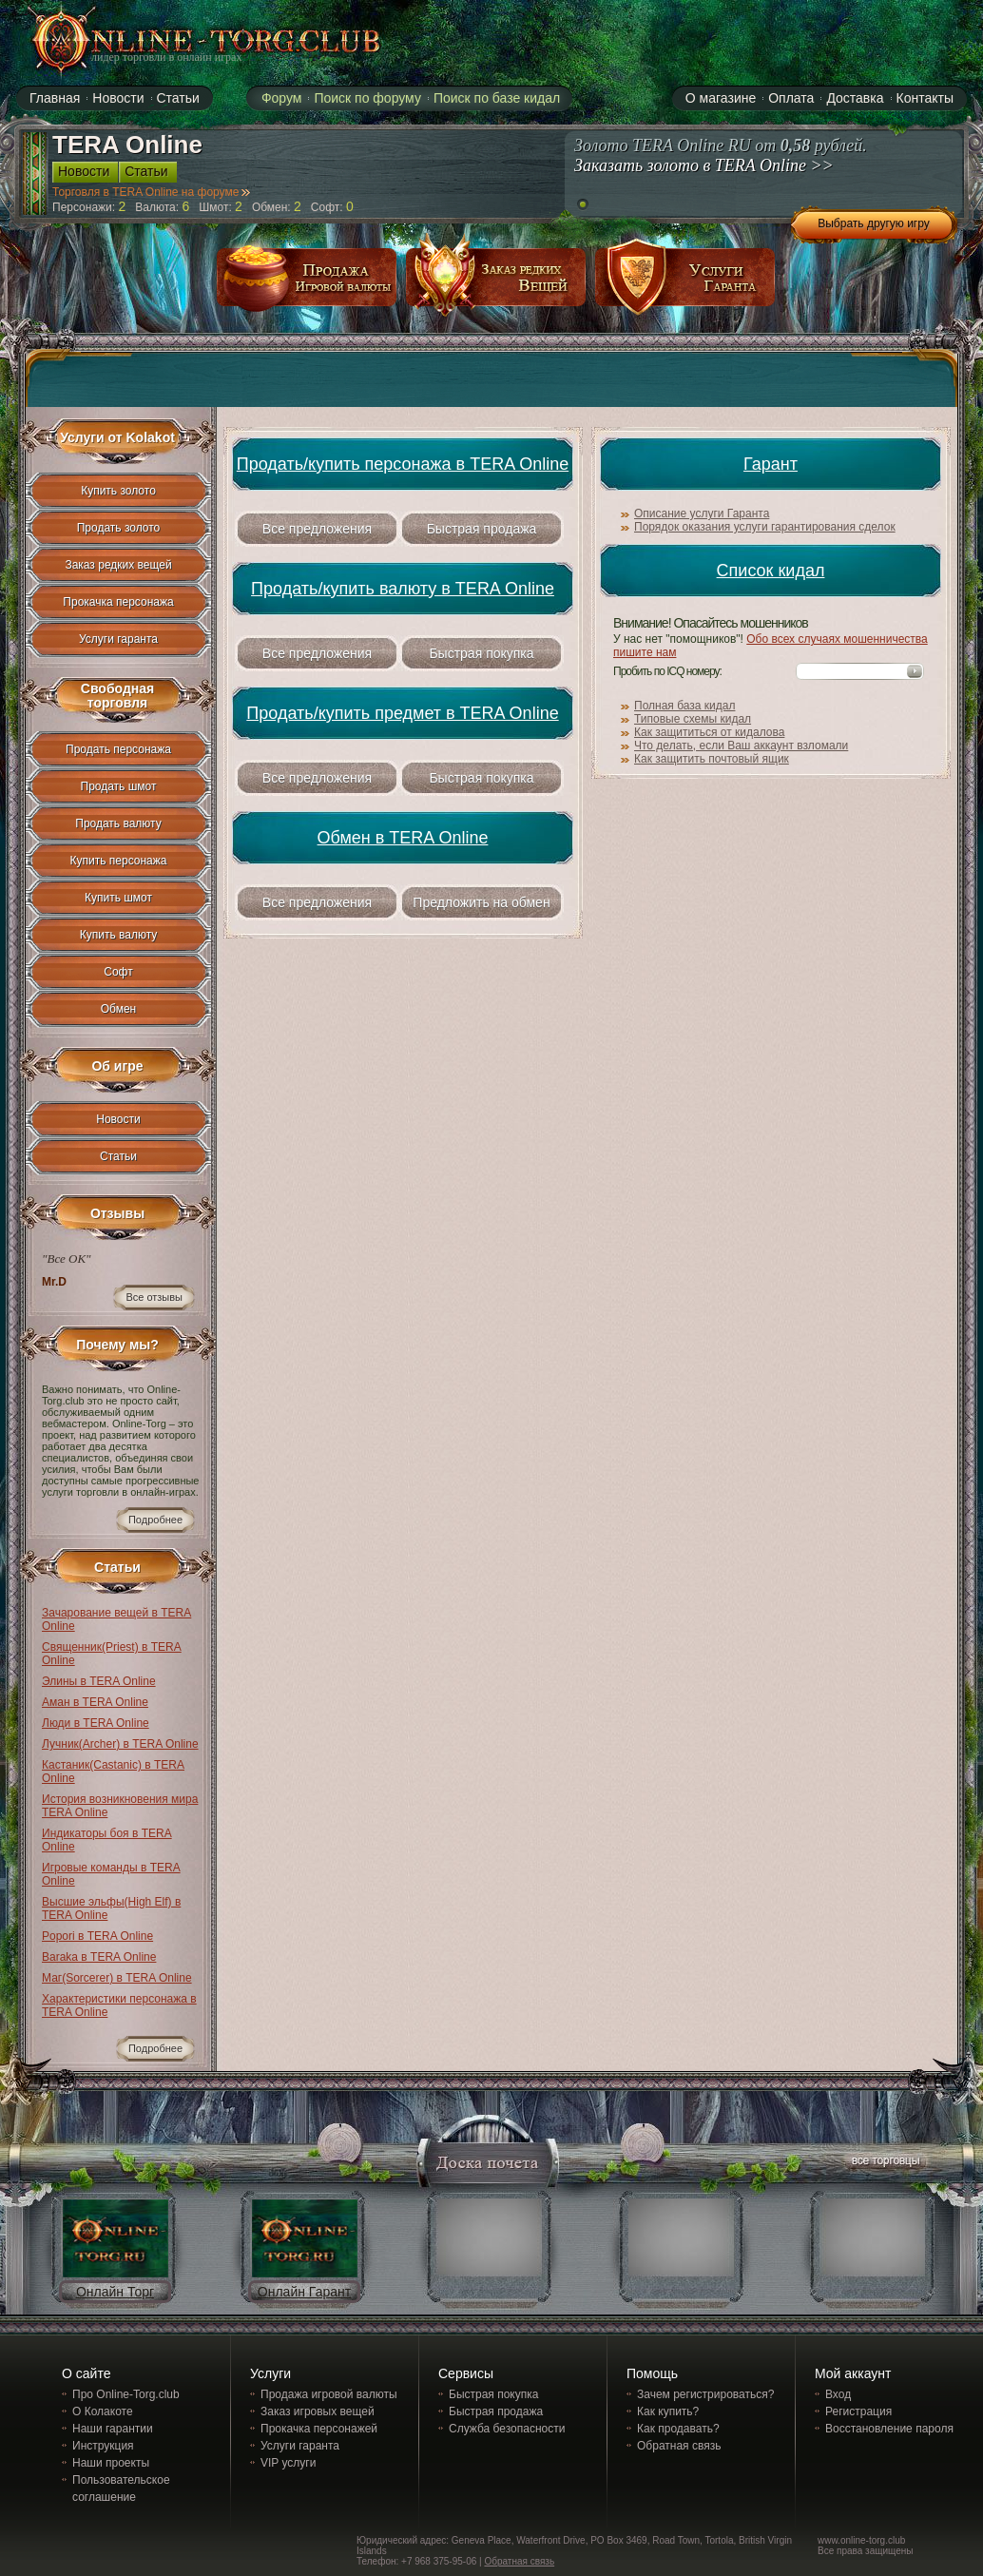 This screenshot has height=2576, width=983. Describe the element at coordinates (99, 1957) in the screenshot. I see `Baraka в TERA Online` at that location.